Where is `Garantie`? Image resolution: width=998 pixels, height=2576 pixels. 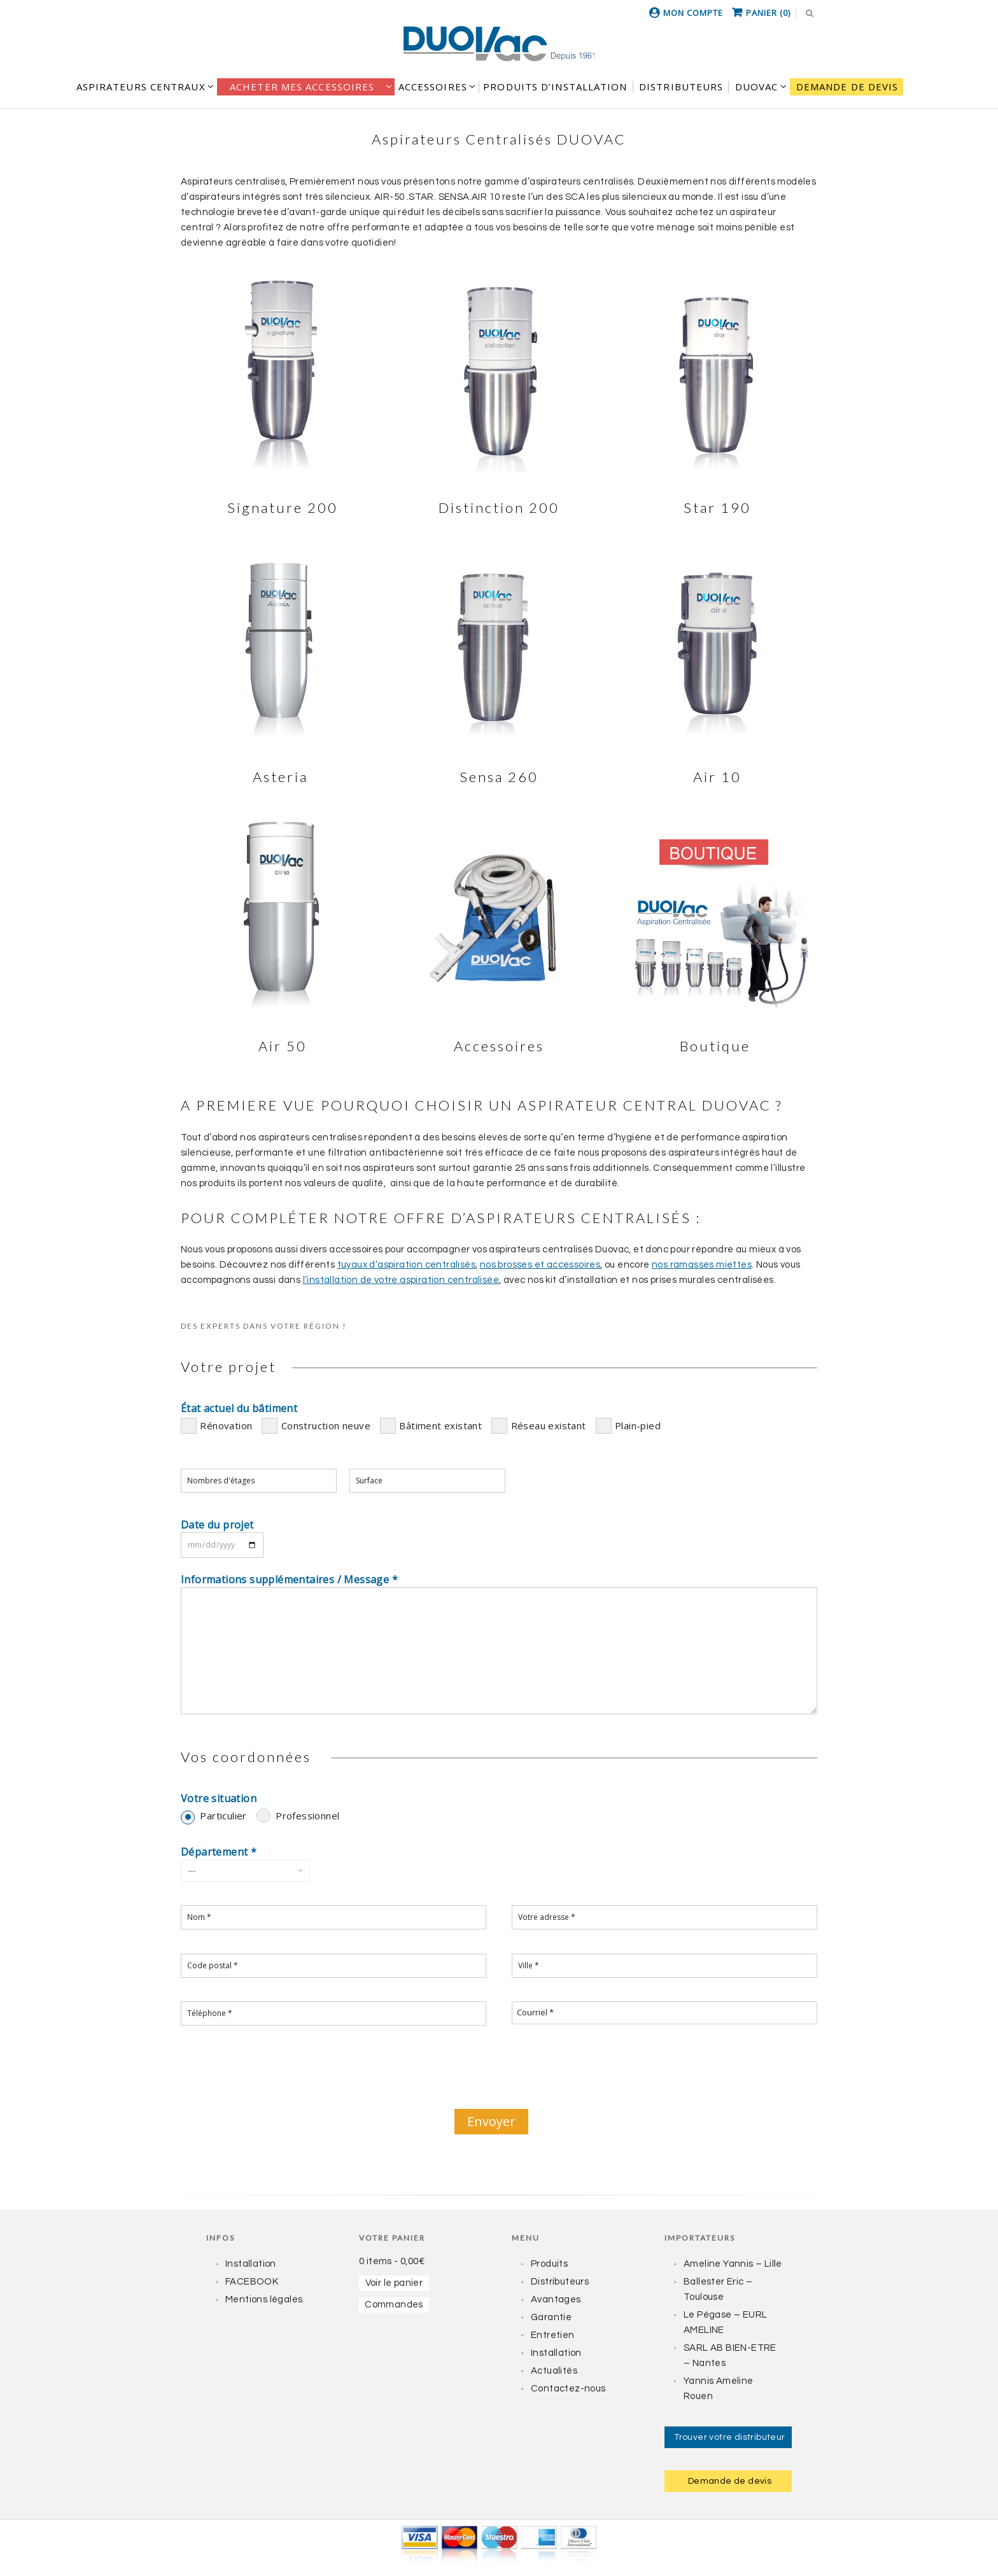 Garantie is located at coordinates (551, 2317).